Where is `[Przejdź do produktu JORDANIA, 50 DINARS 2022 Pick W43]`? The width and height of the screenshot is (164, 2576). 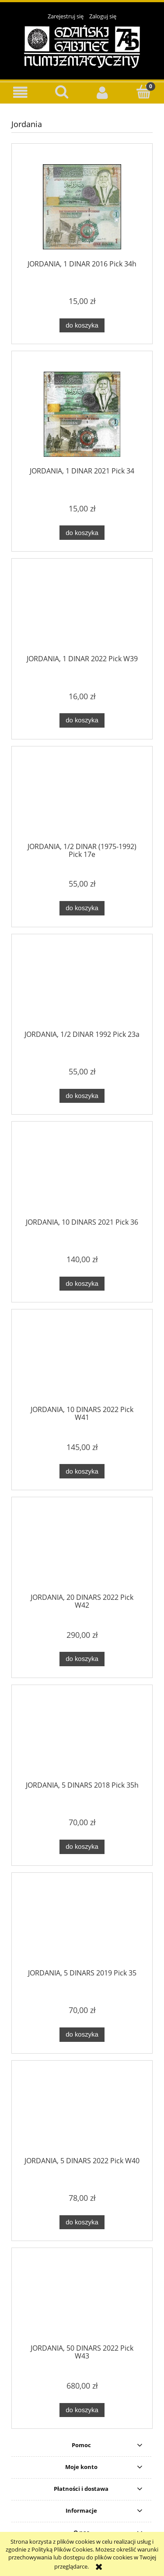 [Przejdź do produktu JORDANIA, 50 DINARS 2022 Pick W43] is located at coordinates (82, 2301).